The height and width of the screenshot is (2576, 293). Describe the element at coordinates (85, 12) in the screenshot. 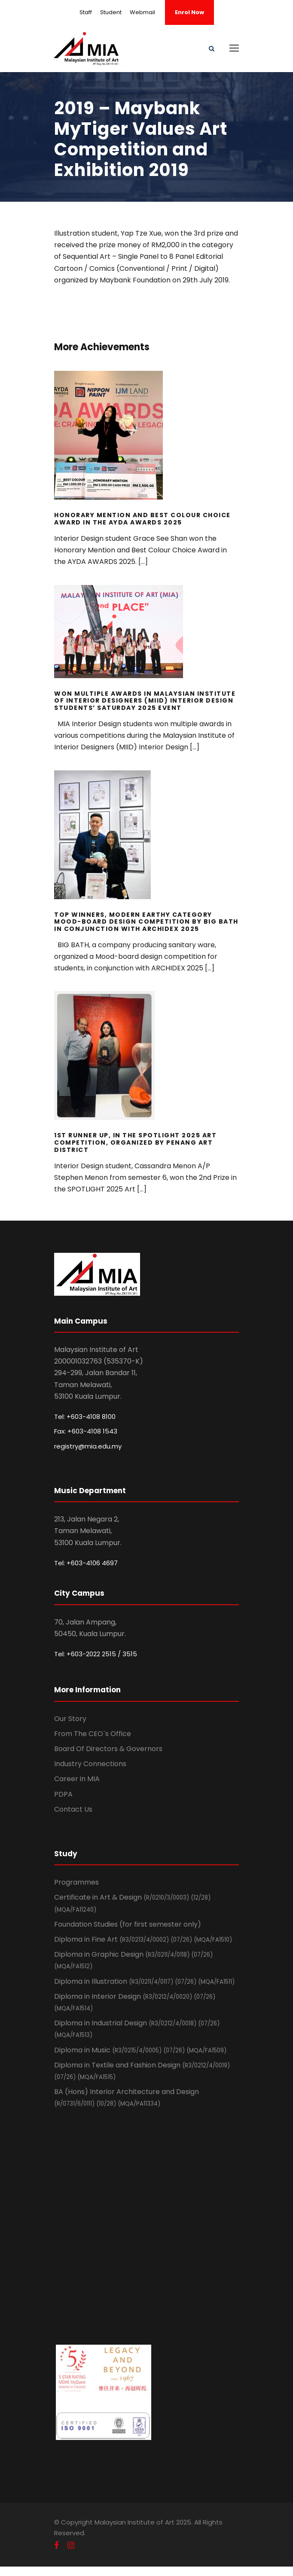

I see `Staff` at that location.